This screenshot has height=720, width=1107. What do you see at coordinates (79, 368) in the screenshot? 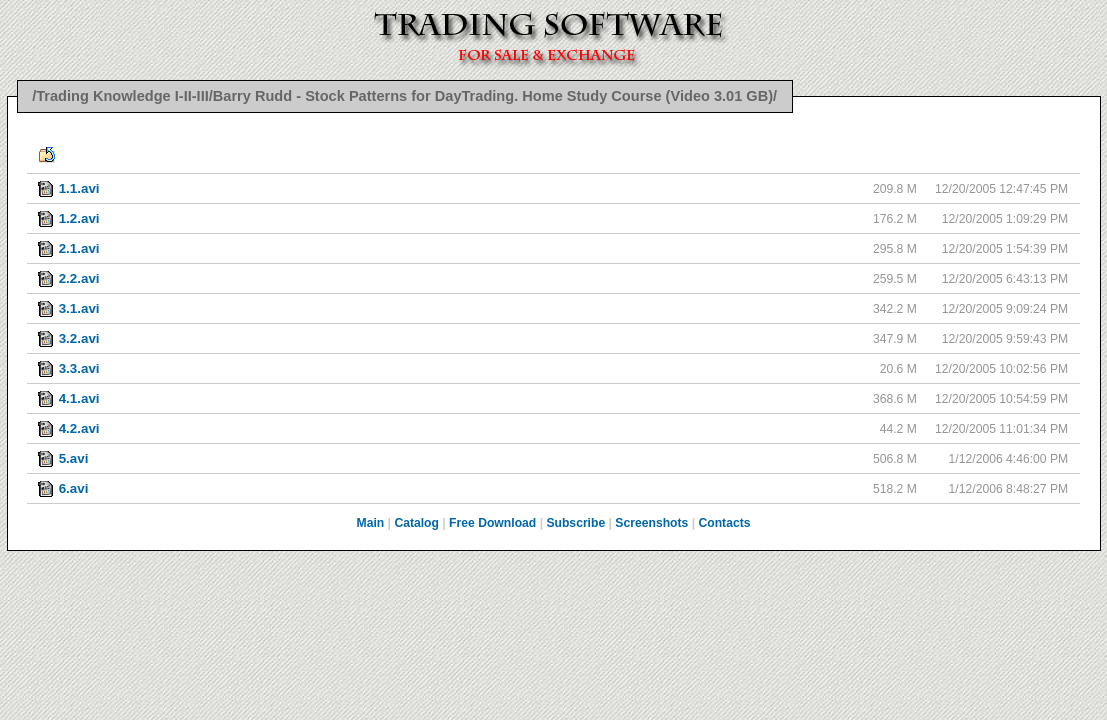
I see `3.3.avi` at bounding box center [79, 368].